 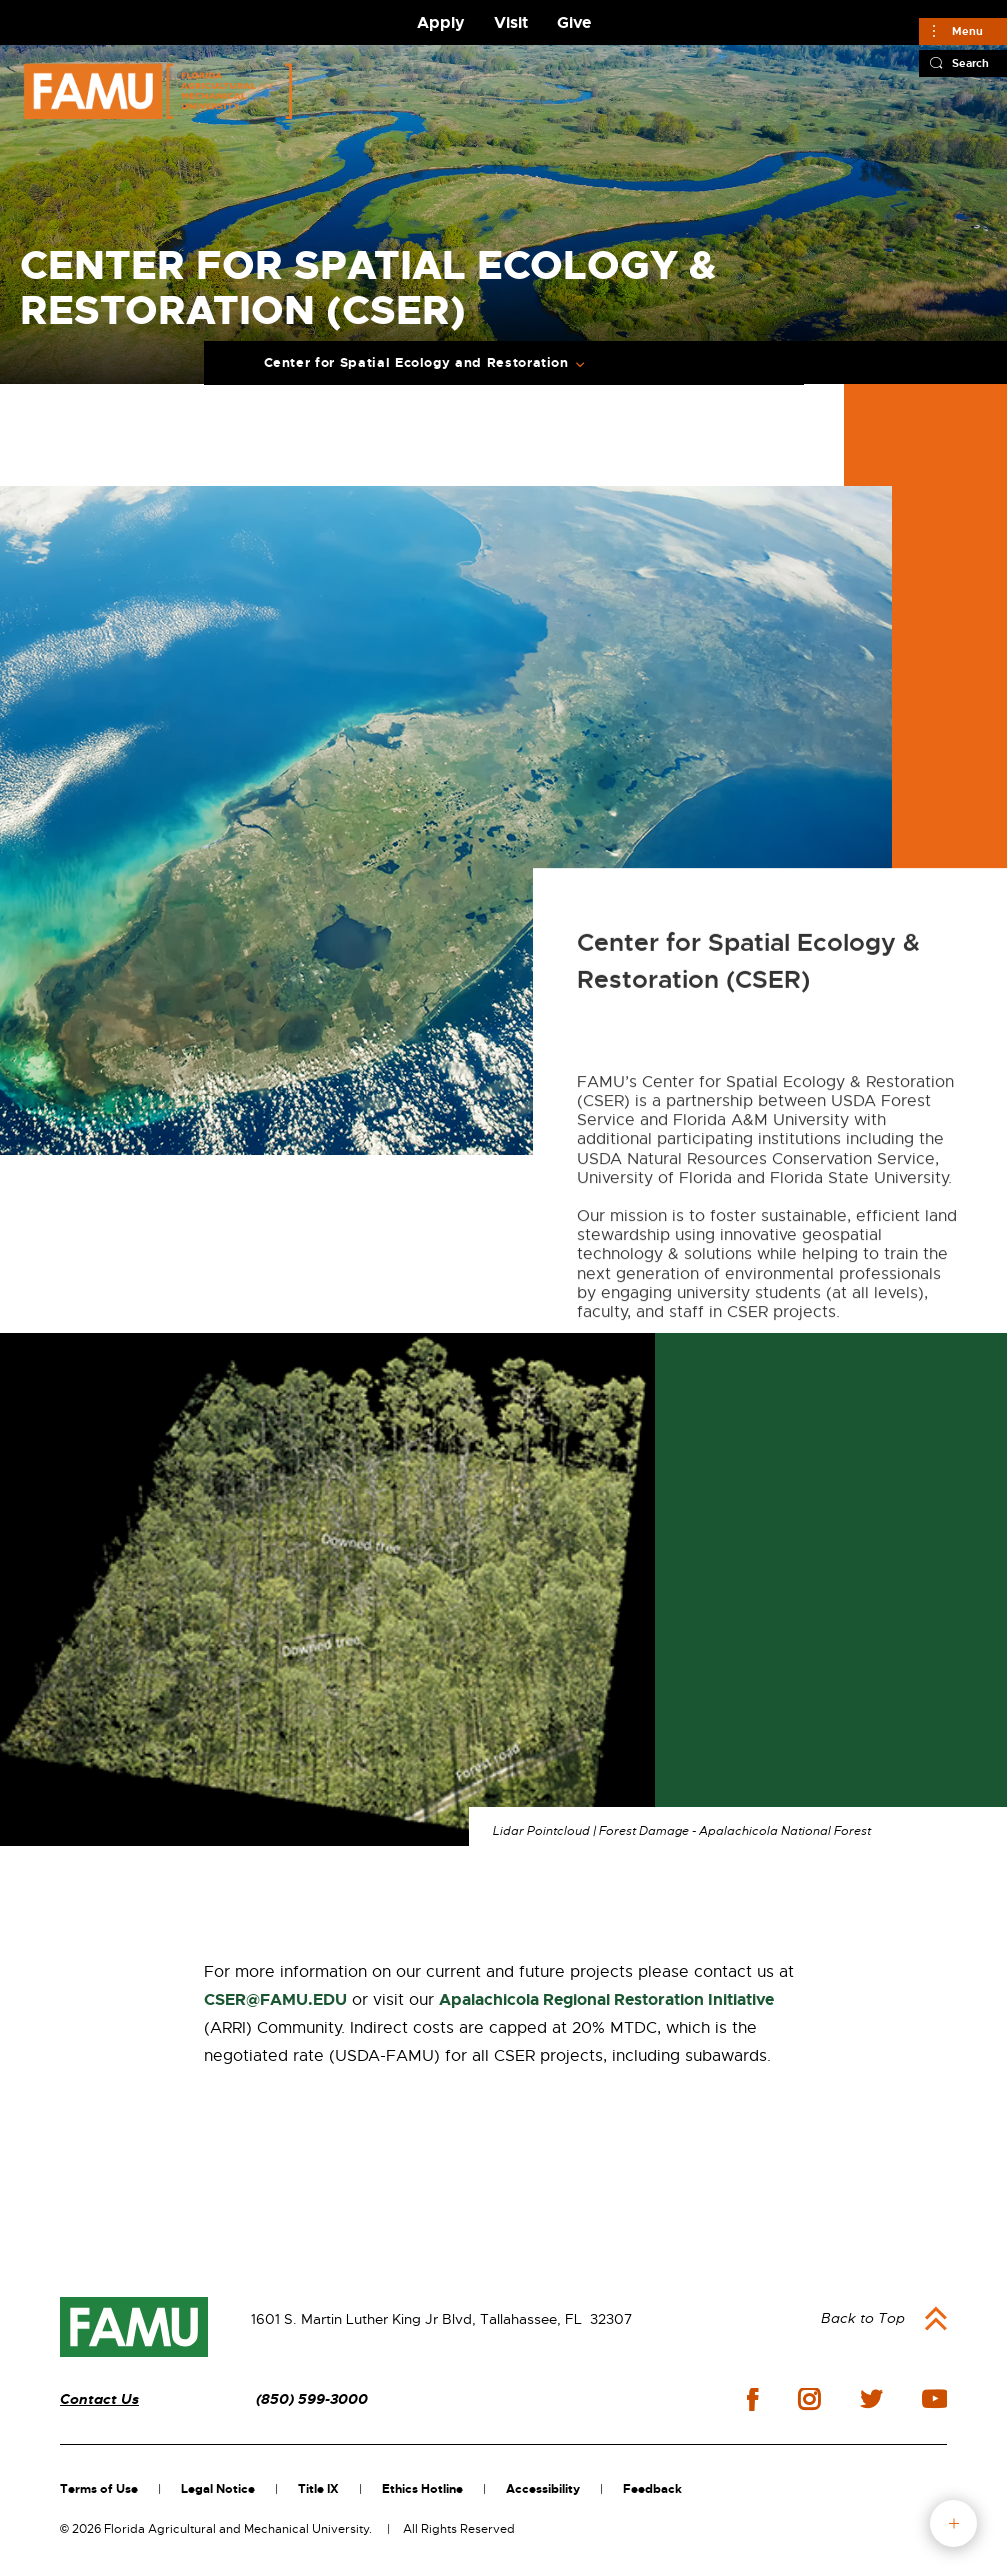 I want to click on Visit, so click(x=511, y=22).